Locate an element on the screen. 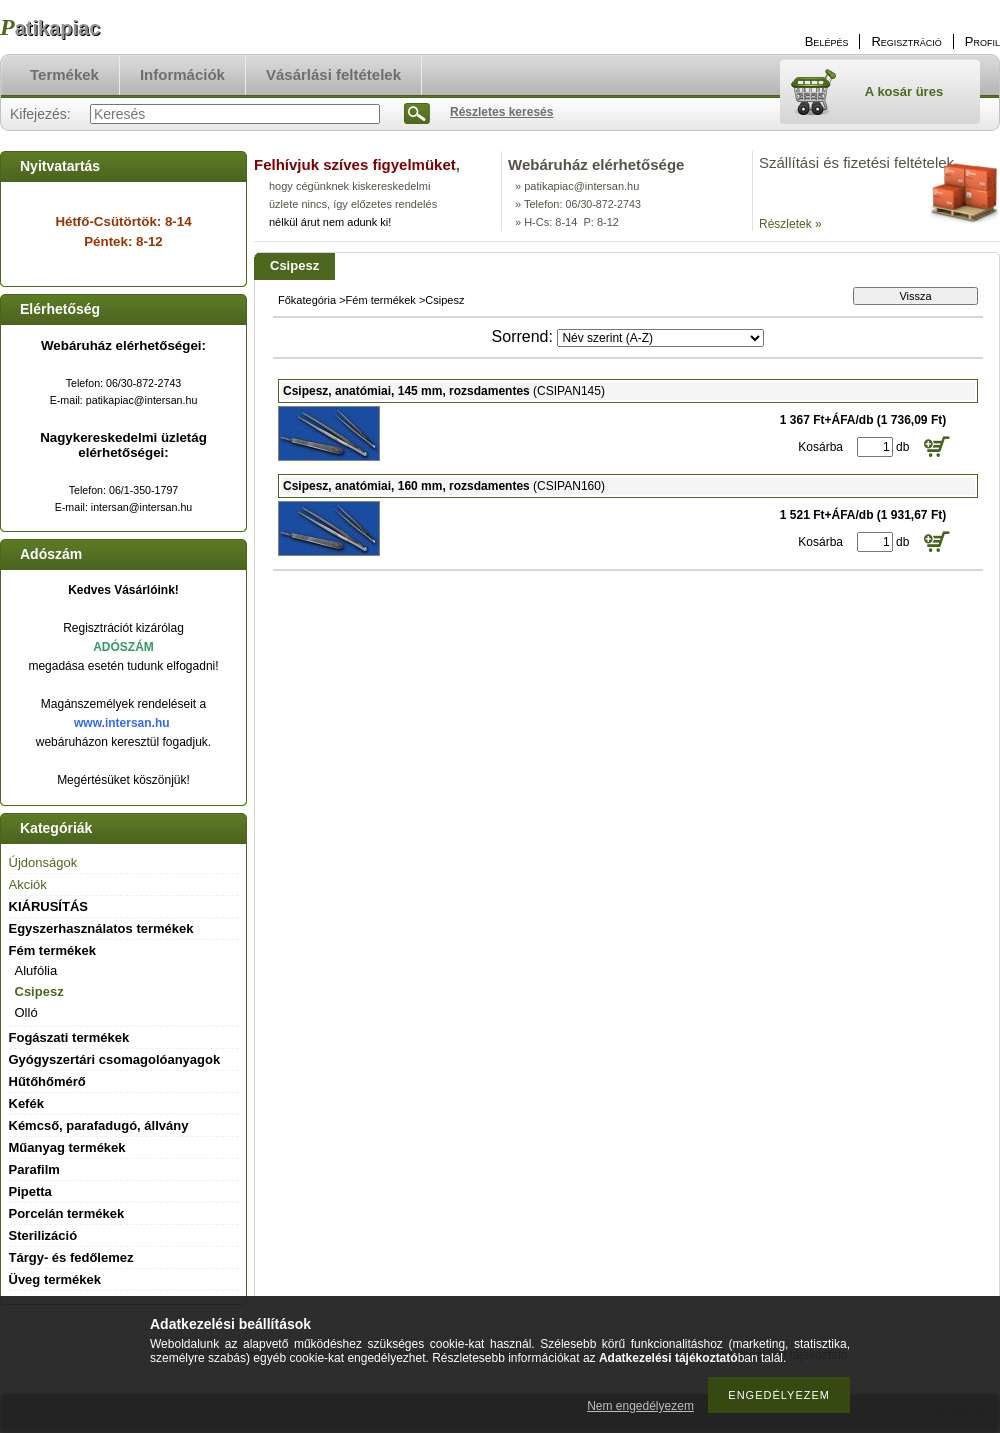 The width and height of the screenshot is (1000, 1433). KIÁRUSÍTÁS is located at coordinates (48, 906).